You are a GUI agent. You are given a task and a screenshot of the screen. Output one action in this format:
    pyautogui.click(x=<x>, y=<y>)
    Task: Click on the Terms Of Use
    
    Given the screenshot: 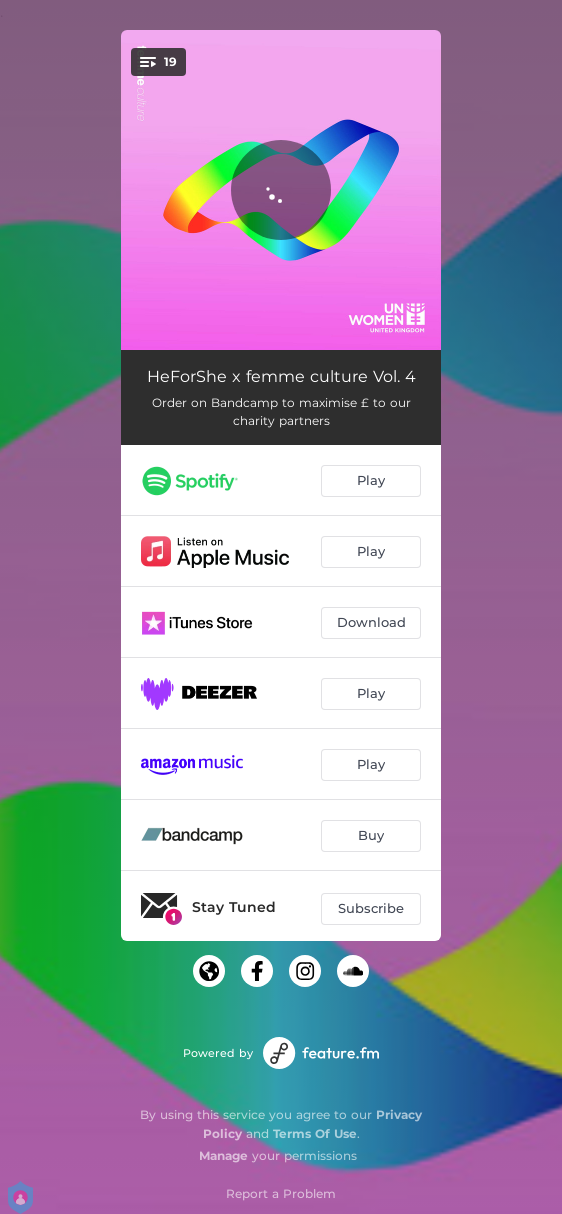 What is the action you would take?
    pyautogui.click(x=315, y=1133)
    